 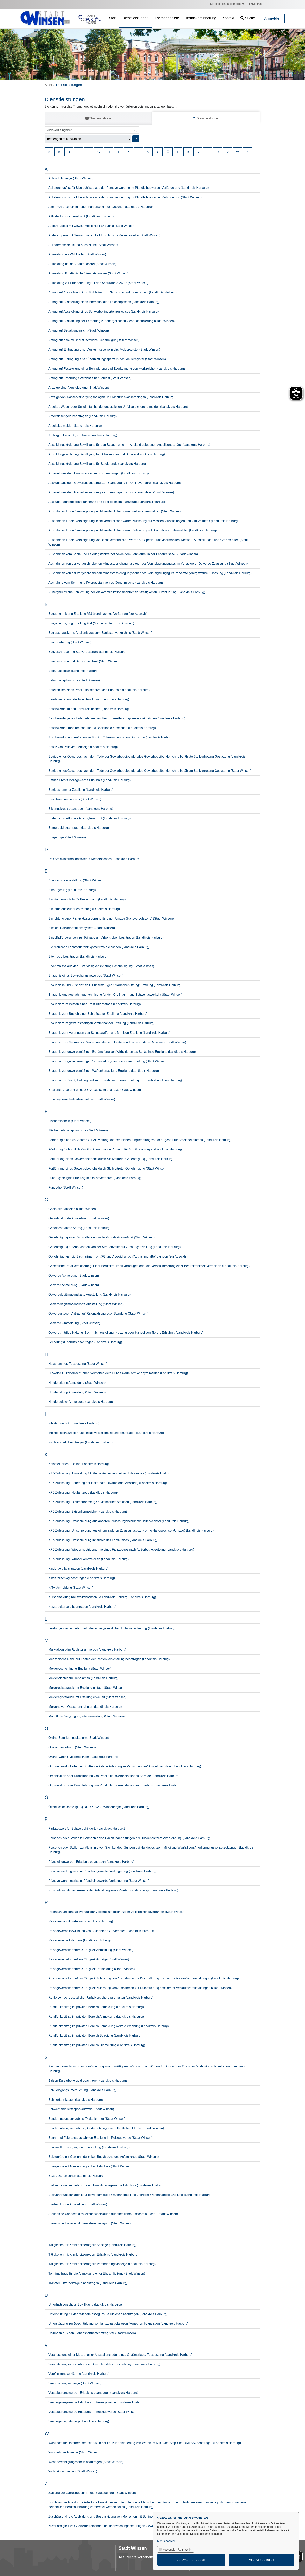 What do you see at coordinates (91, 225) in the screenshot?
I see `Andere Spiele mit Gewinnmöglichkeit Erlaubnis (Stadt Winsen)` at bounding box center [91, 225].